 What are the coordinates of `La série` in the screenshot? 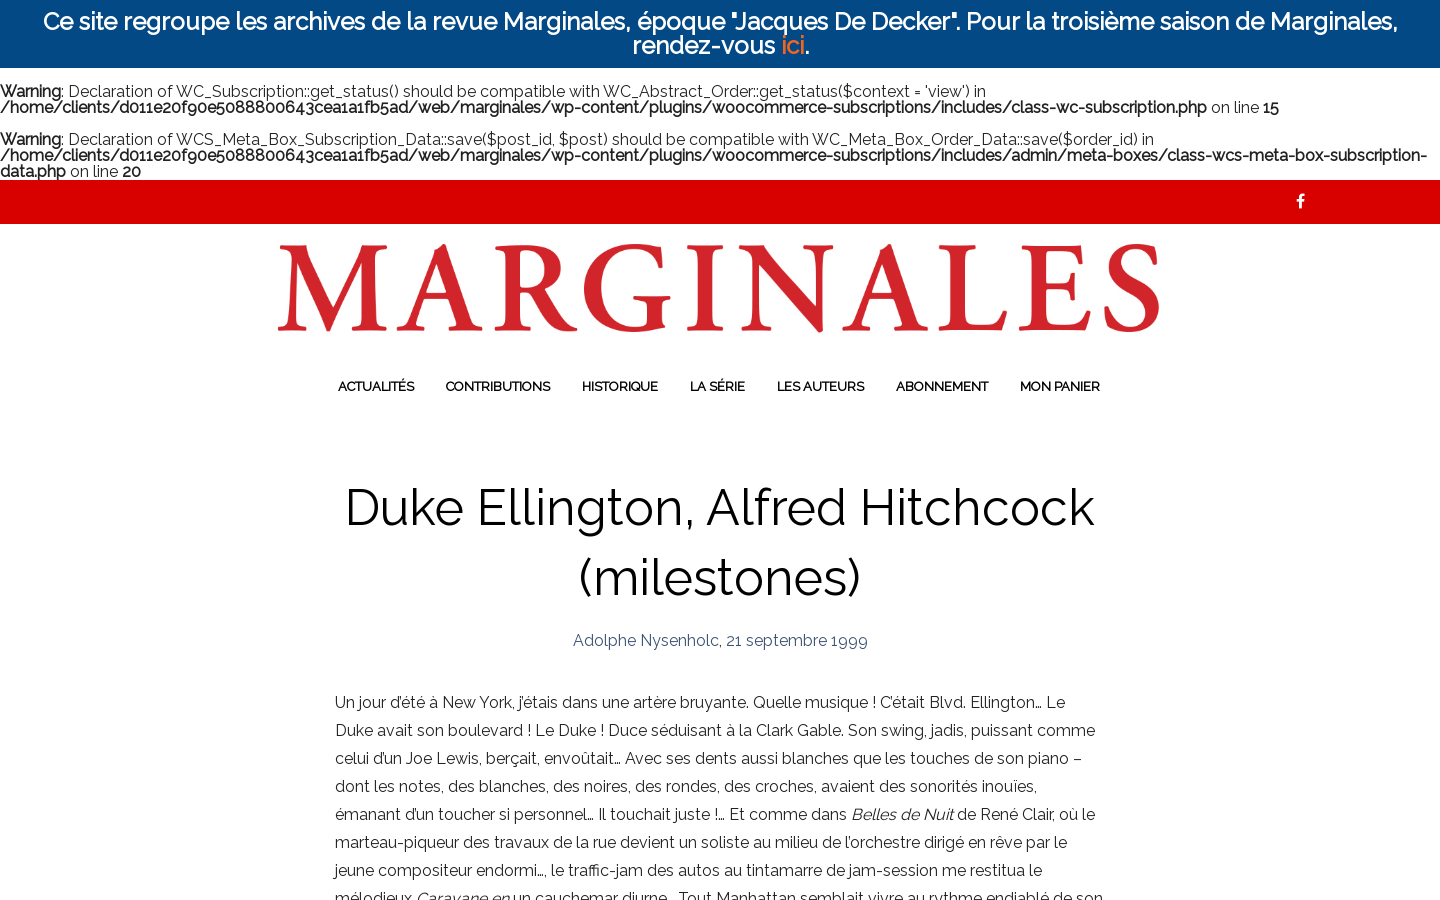 It's located at (717, 386).